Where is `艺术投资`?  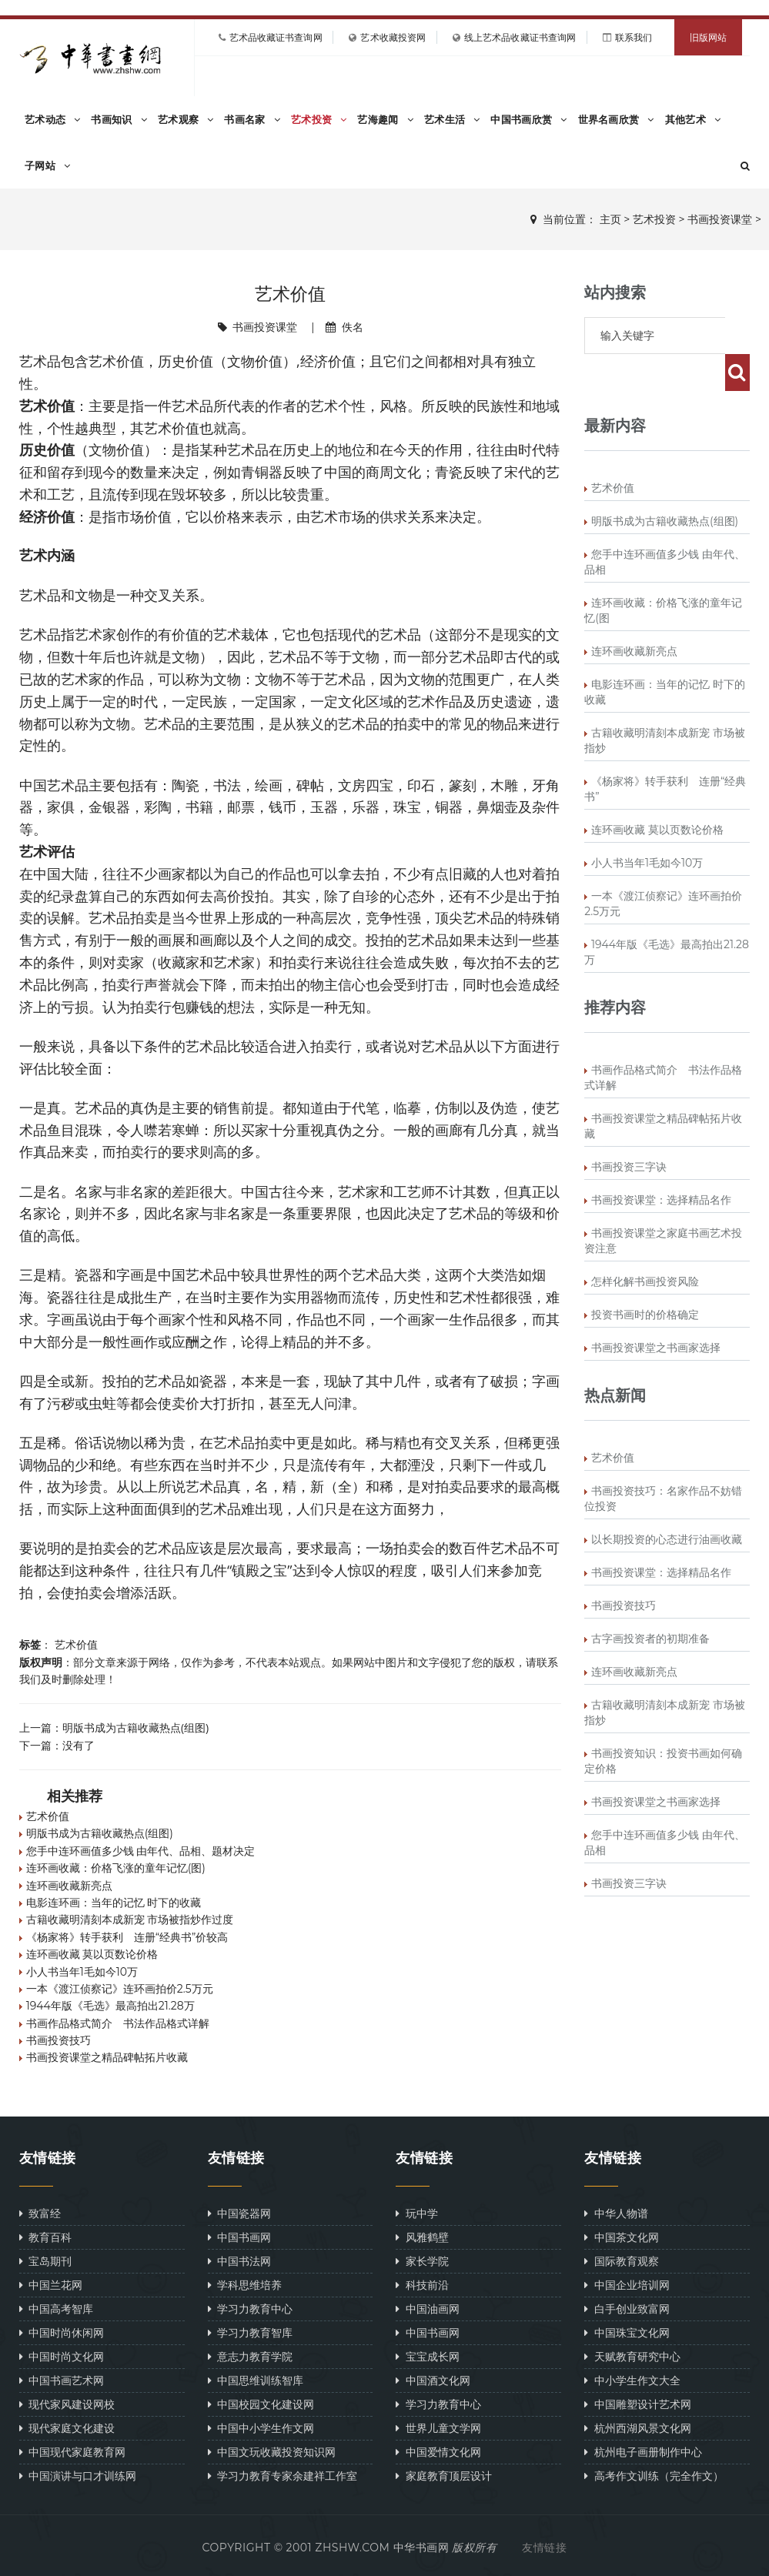
艺术投资 is located at coordinates (319, 119).